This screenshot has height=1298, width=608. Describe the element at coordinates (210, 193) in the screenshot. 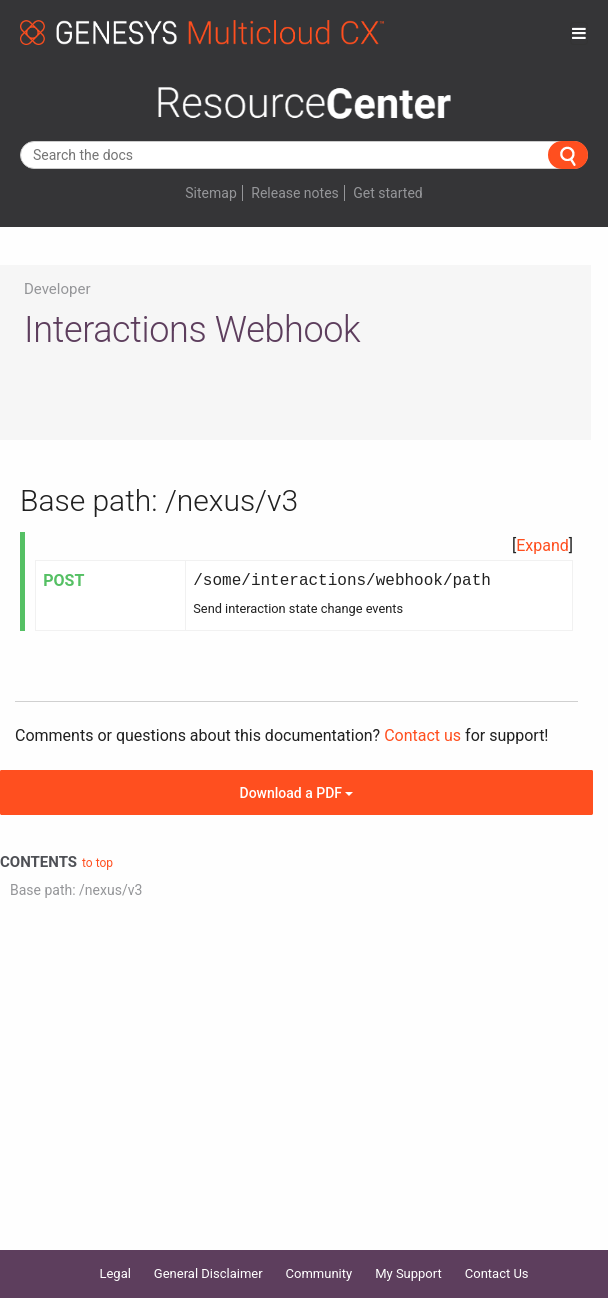

I see `Sitemap` at that location.